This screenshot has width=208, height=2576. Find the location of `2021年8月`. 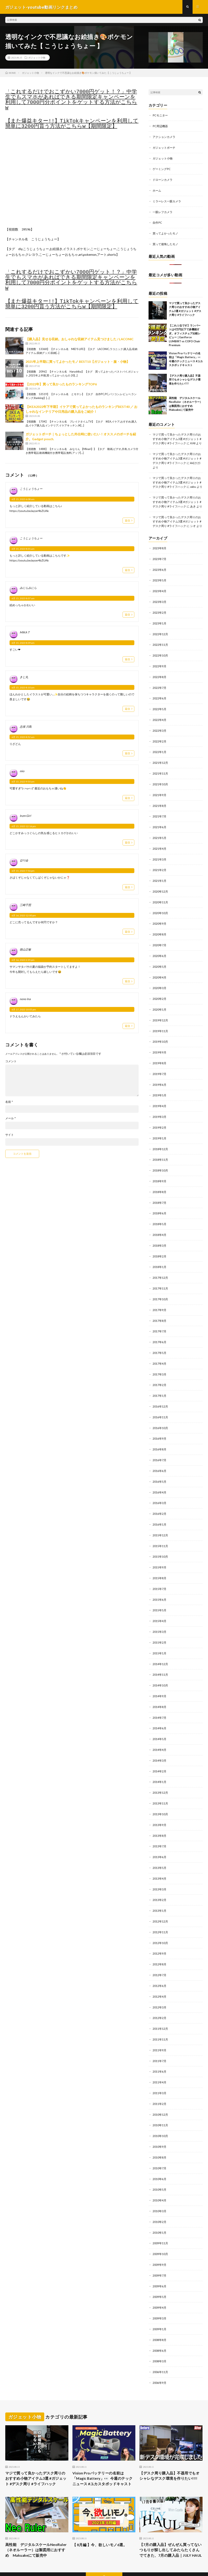

2021年8月 is located at coordinates (159, 797).